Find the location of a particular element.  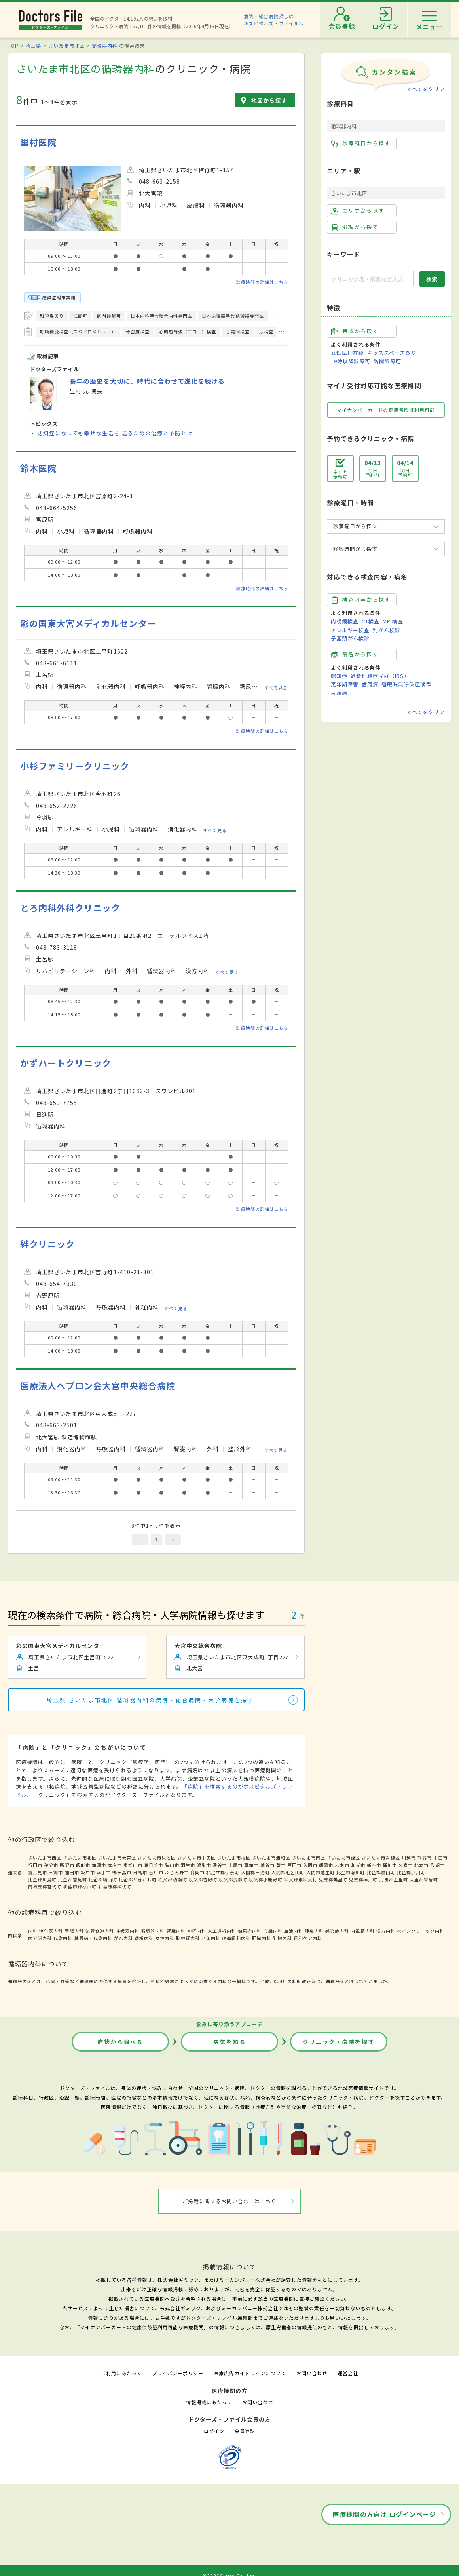

児玉郡上里町 is located at coordinates (393, 1879).